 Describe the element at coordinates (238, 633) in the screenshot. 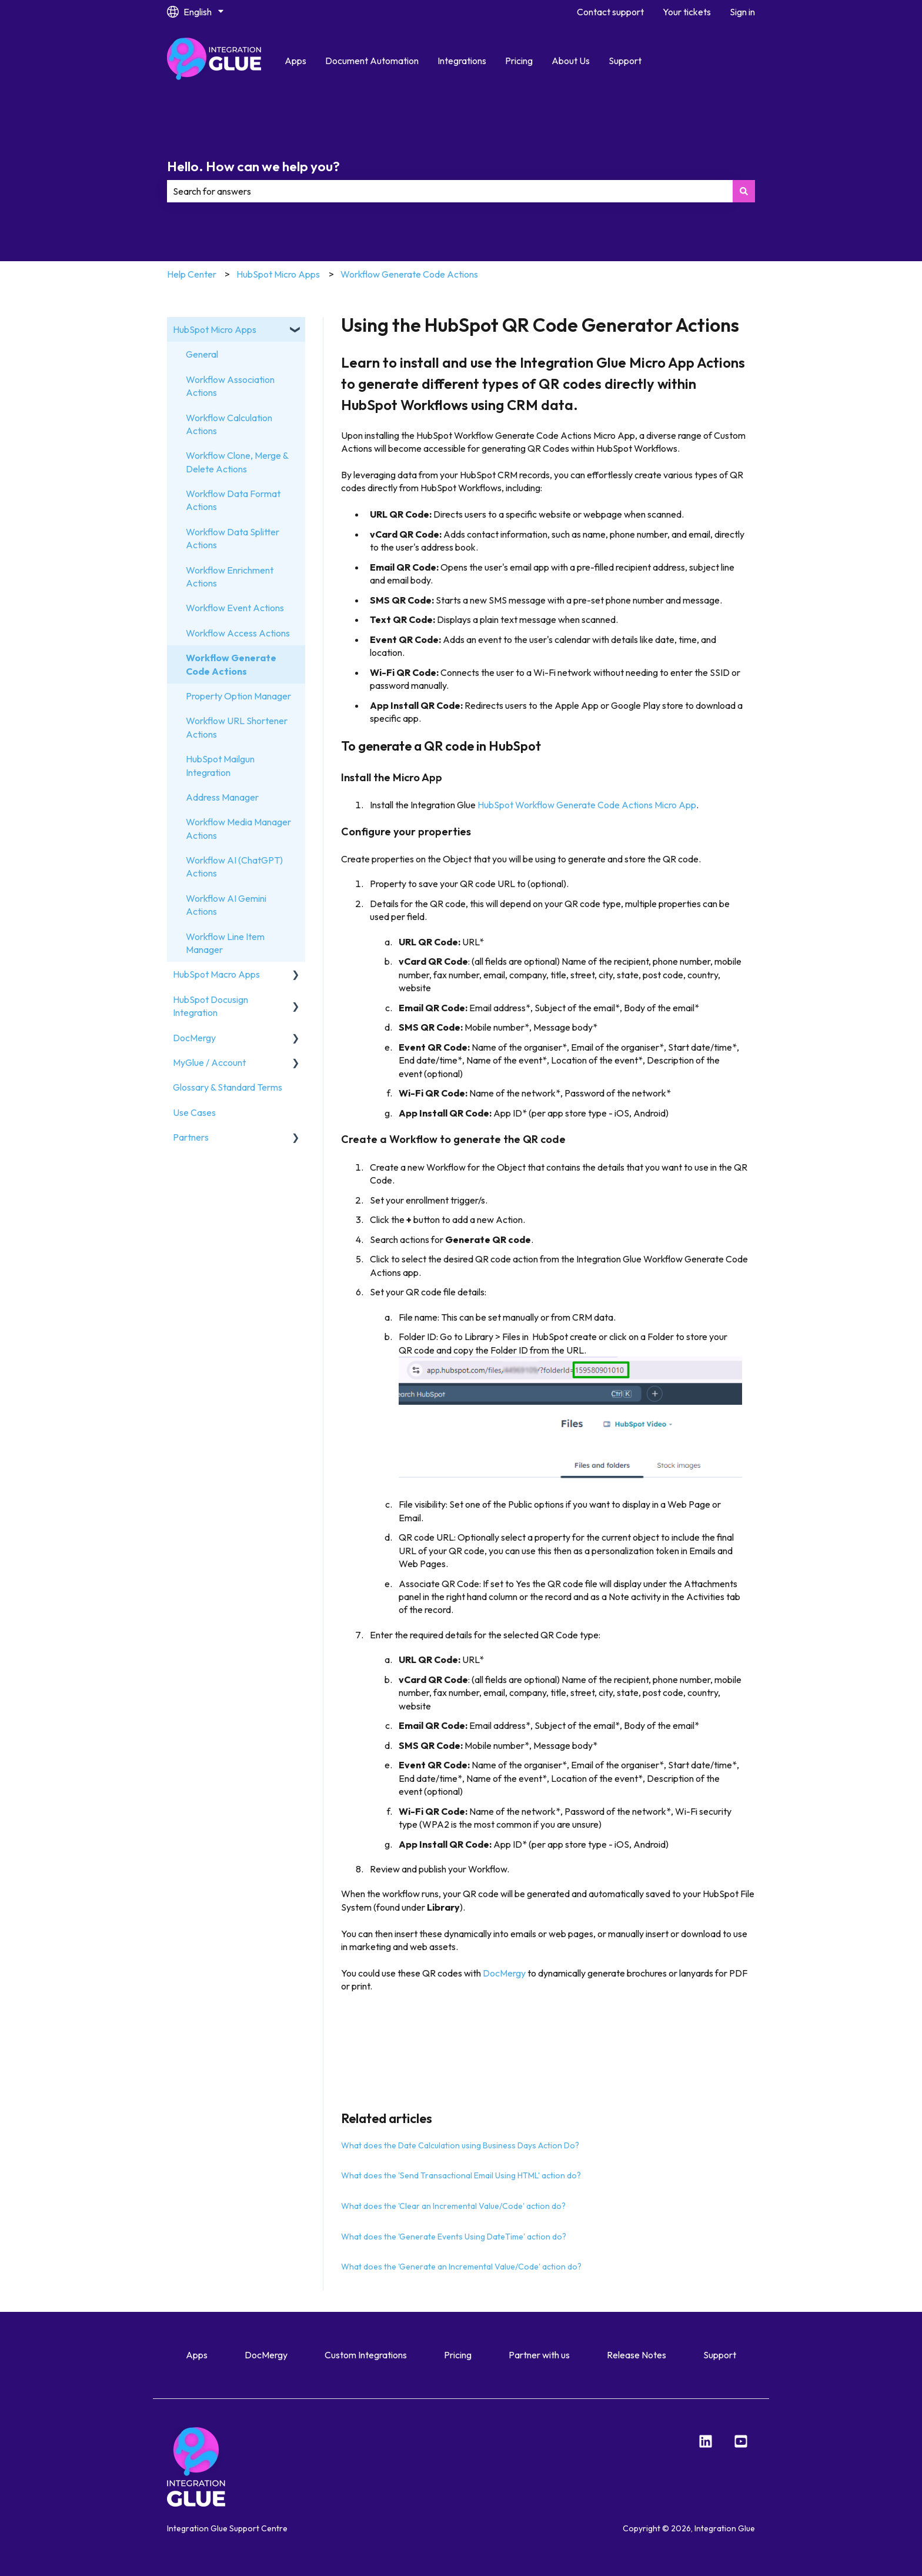

I see `Workflow Access Actions [menuitem]` at that location.